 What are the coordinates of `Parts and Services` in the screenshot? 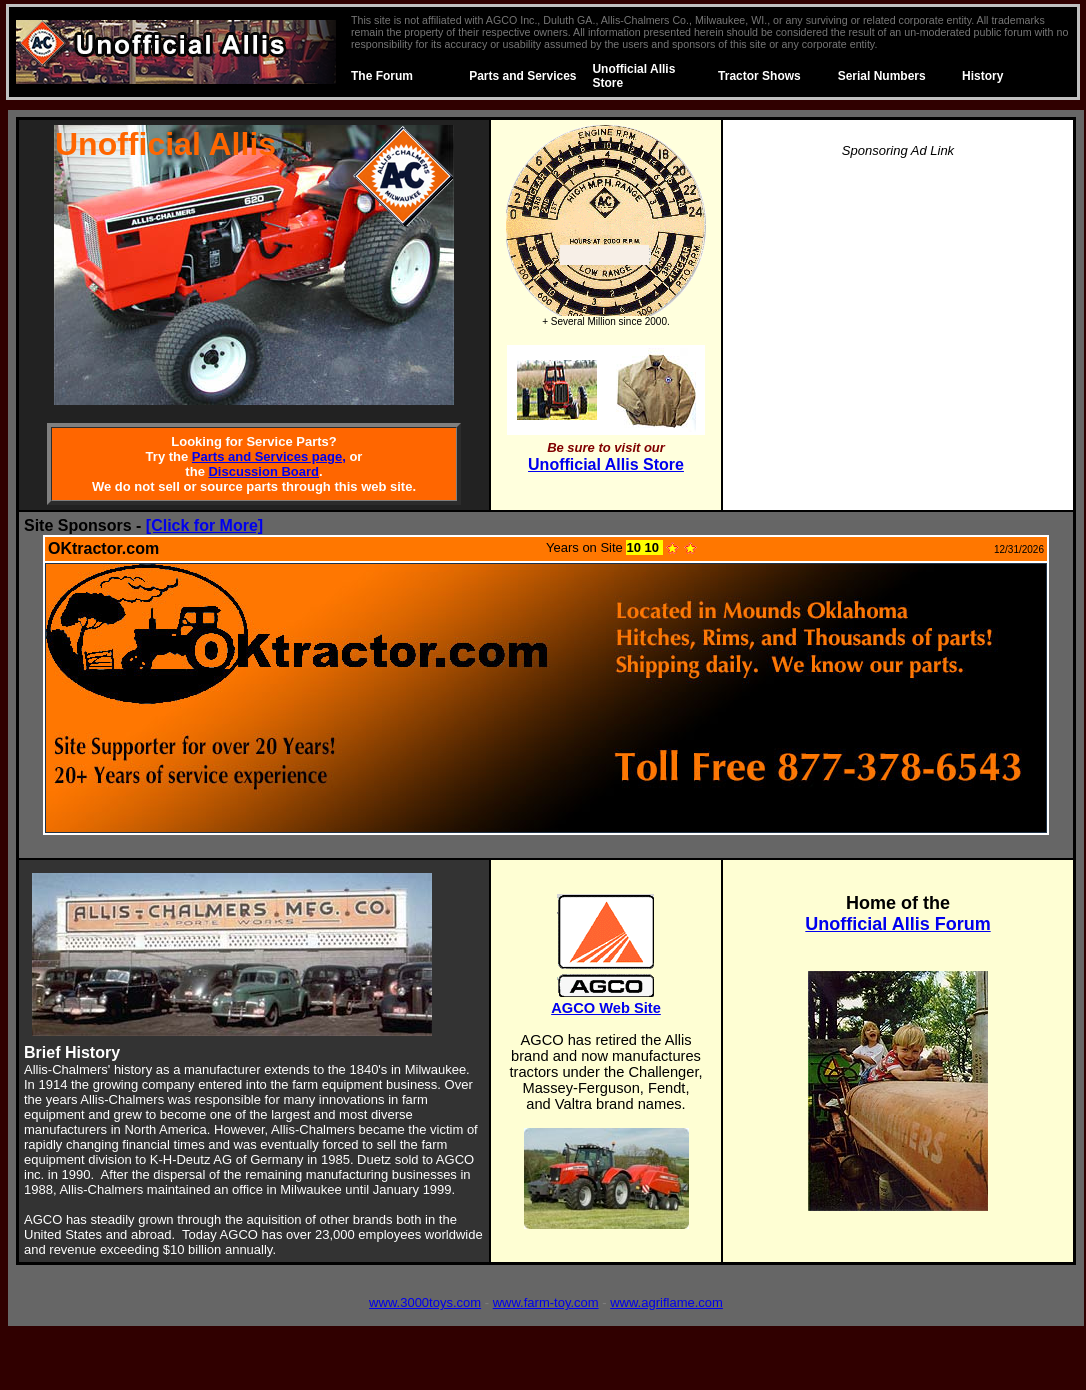 It's located at (522, 76).